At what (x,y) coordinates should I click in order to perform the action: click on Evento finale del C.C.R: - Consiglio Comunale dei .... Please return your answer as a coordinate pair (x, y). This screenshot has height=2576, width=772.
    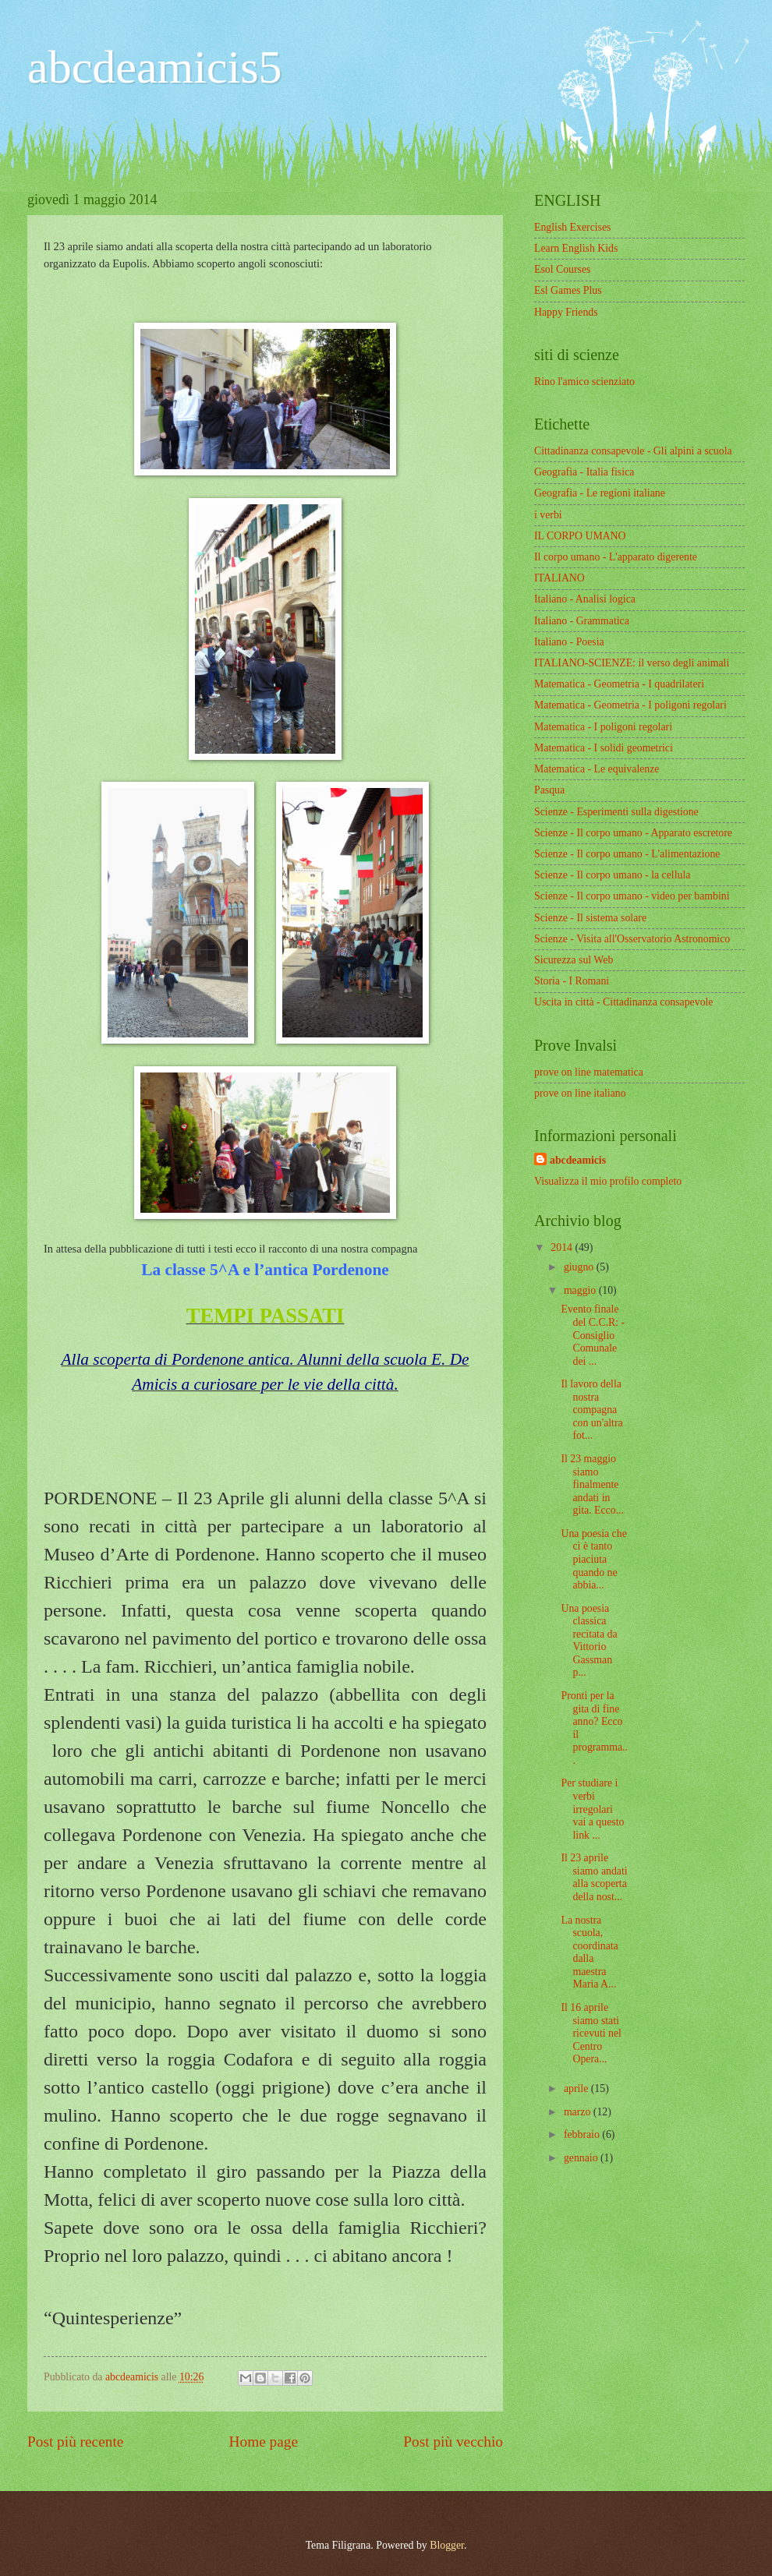
    Looking at the image, I should click on (593, 1334).